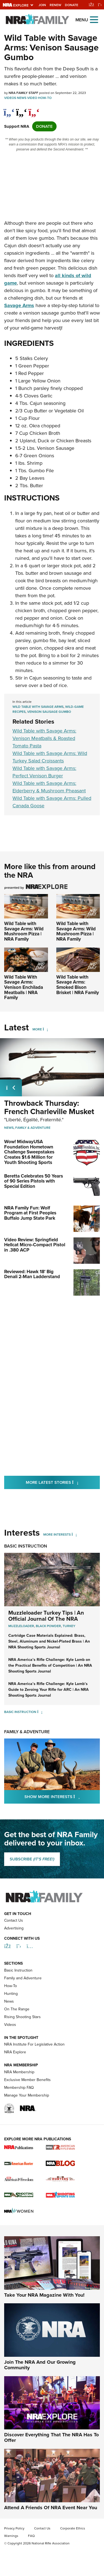  I want to click on Wild Table with Savage Arms: Perfect Venison Burger, so click(44, 772).